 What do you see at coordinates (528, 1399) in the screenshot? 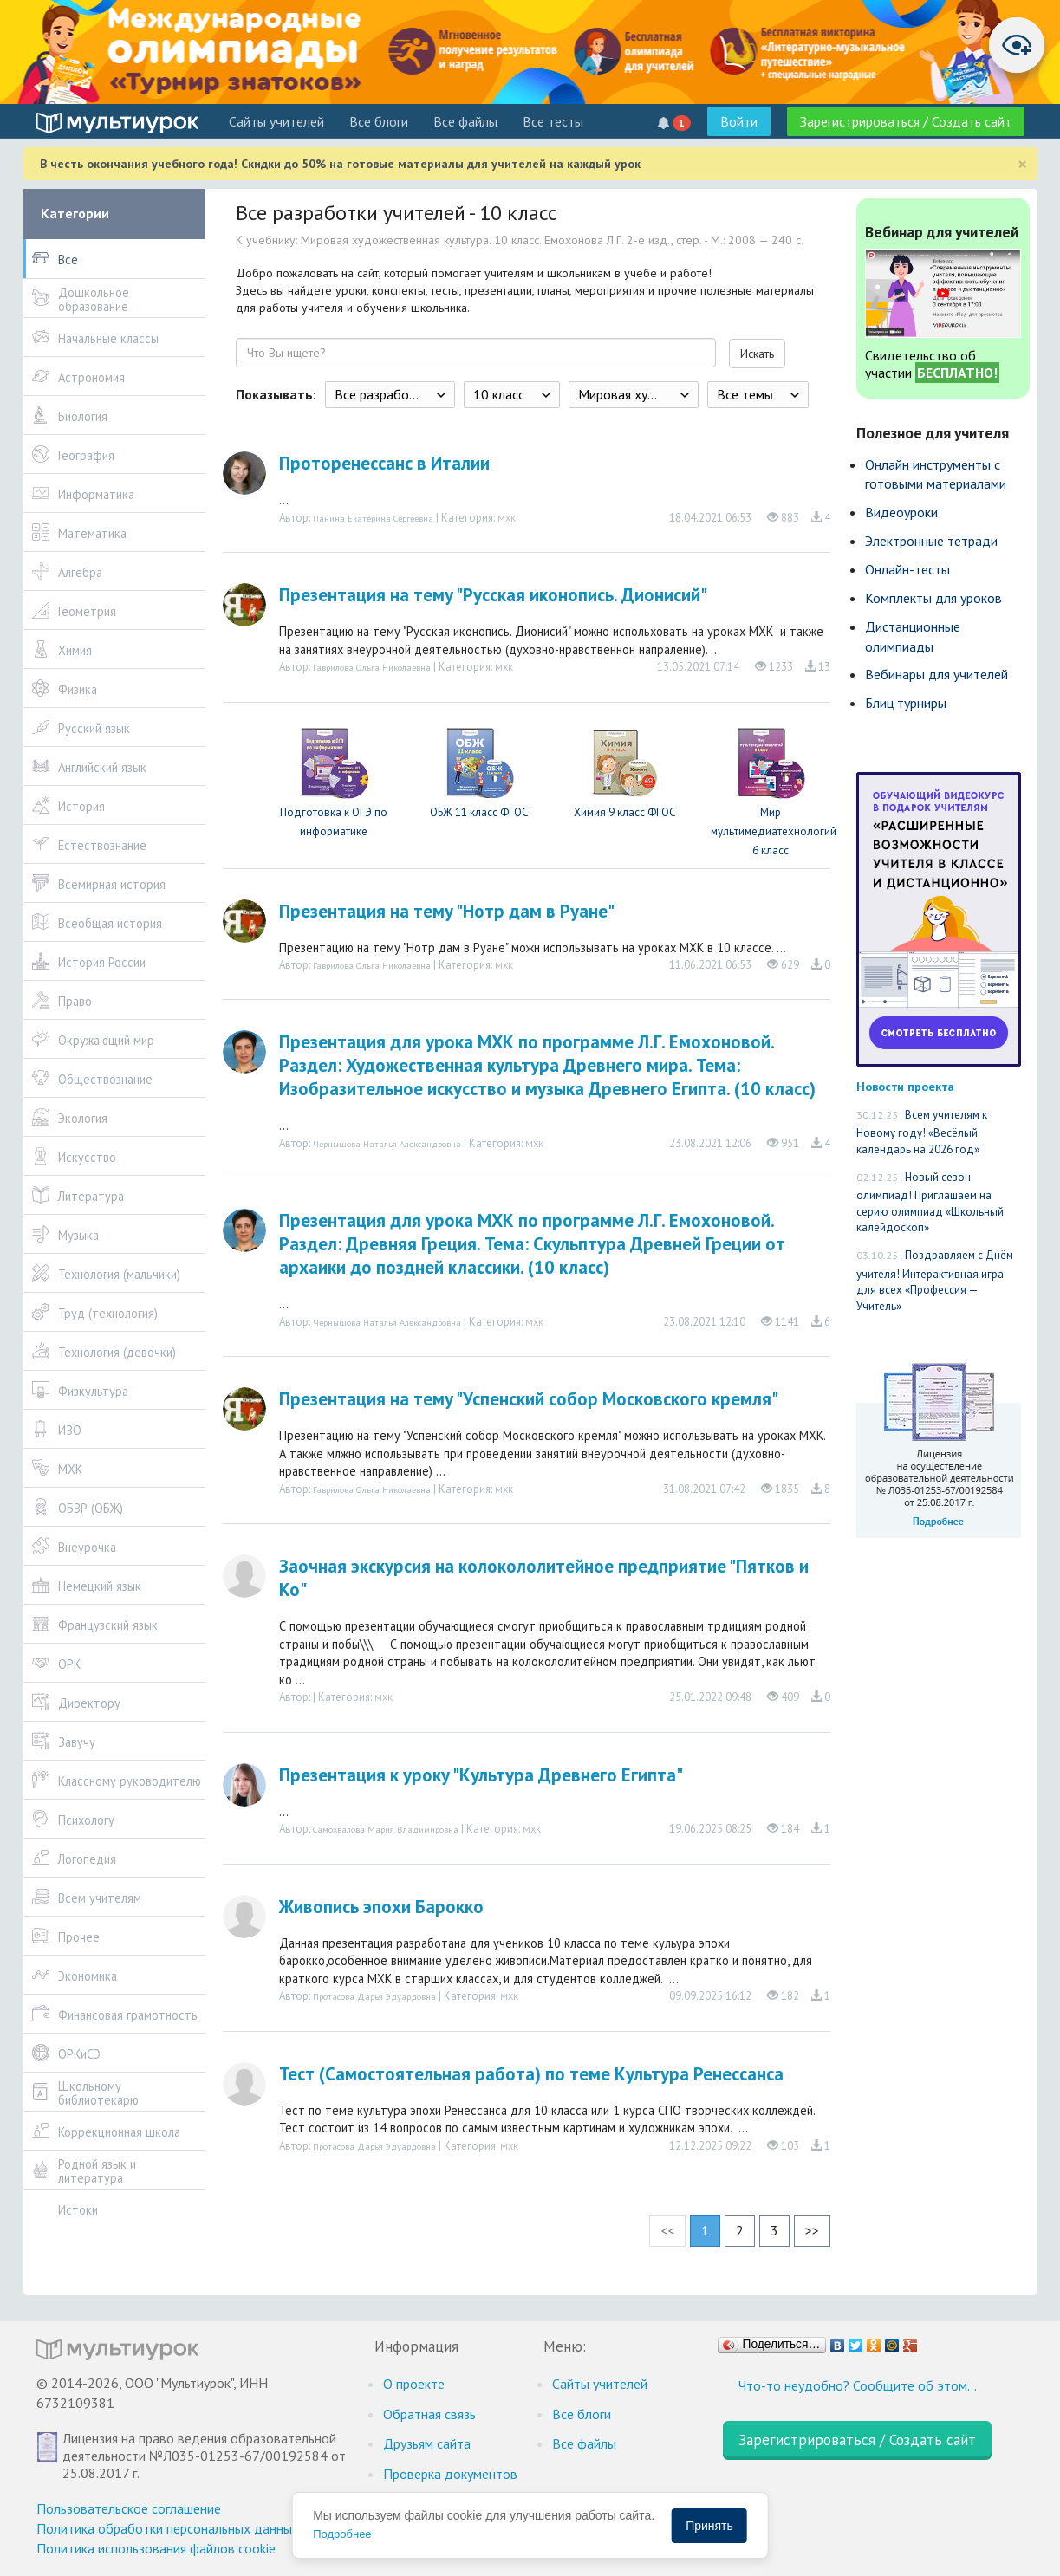
I see `Презентация на тему "Успенский собор Московского кремля"` at bounding box center [528, 1399].